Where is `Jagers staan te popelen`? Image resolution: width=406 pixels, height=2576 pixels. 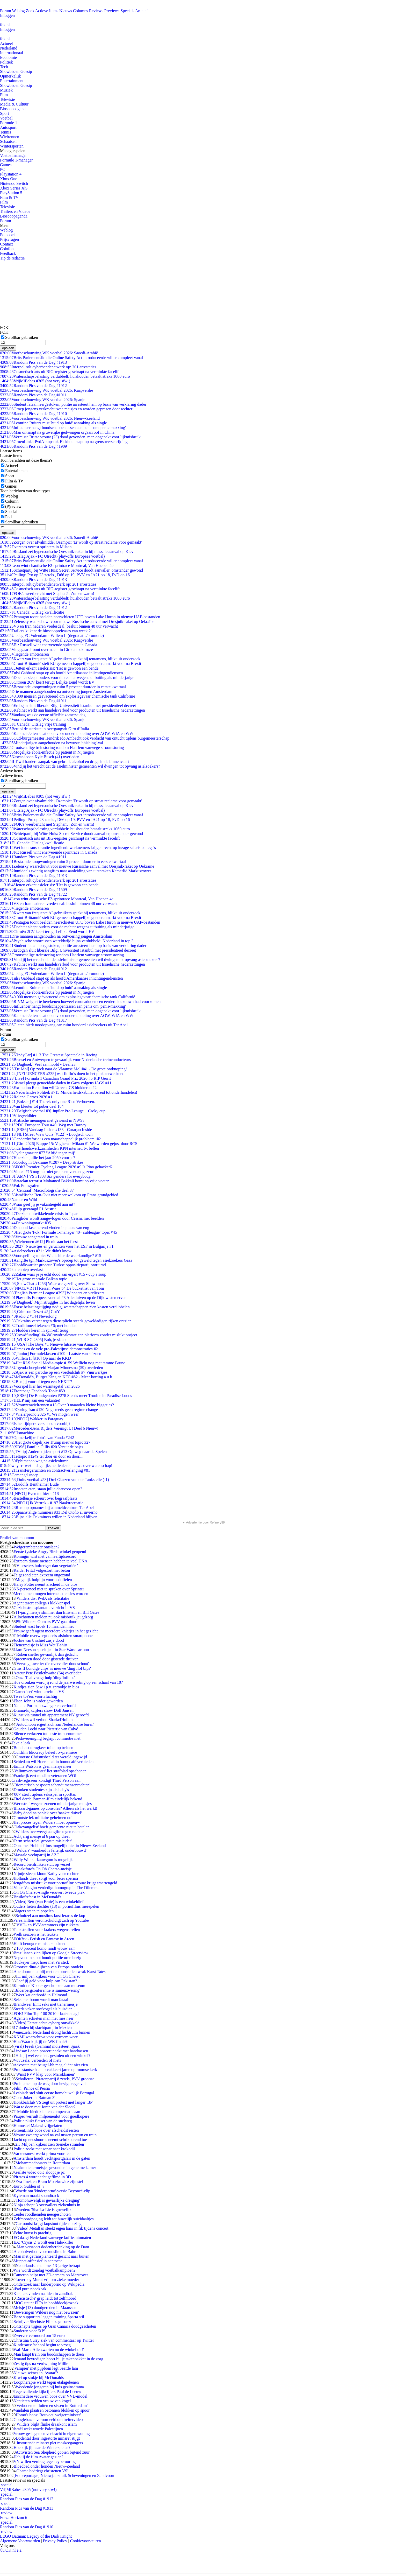 Jagers staan te popelen is located at coordinates (35, 1911).